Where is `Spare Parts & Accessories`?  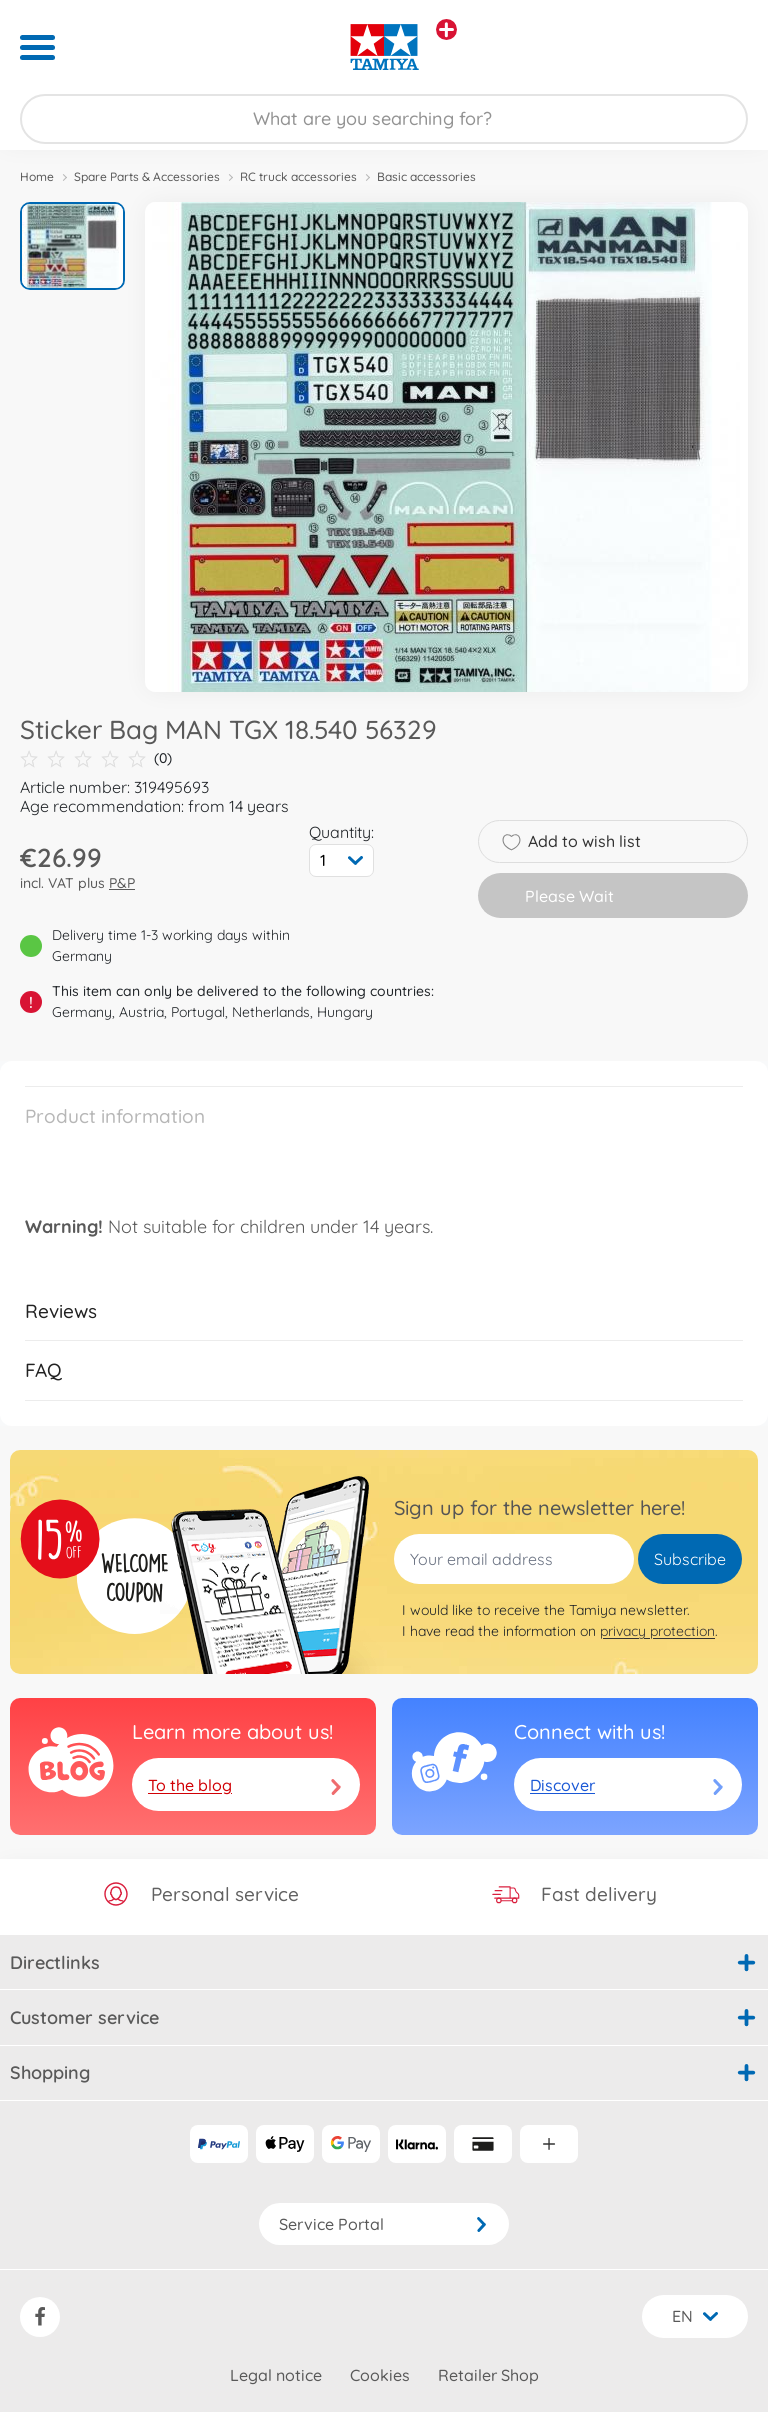
Spare Parts & Accessories is located at coordinates (147, 176).